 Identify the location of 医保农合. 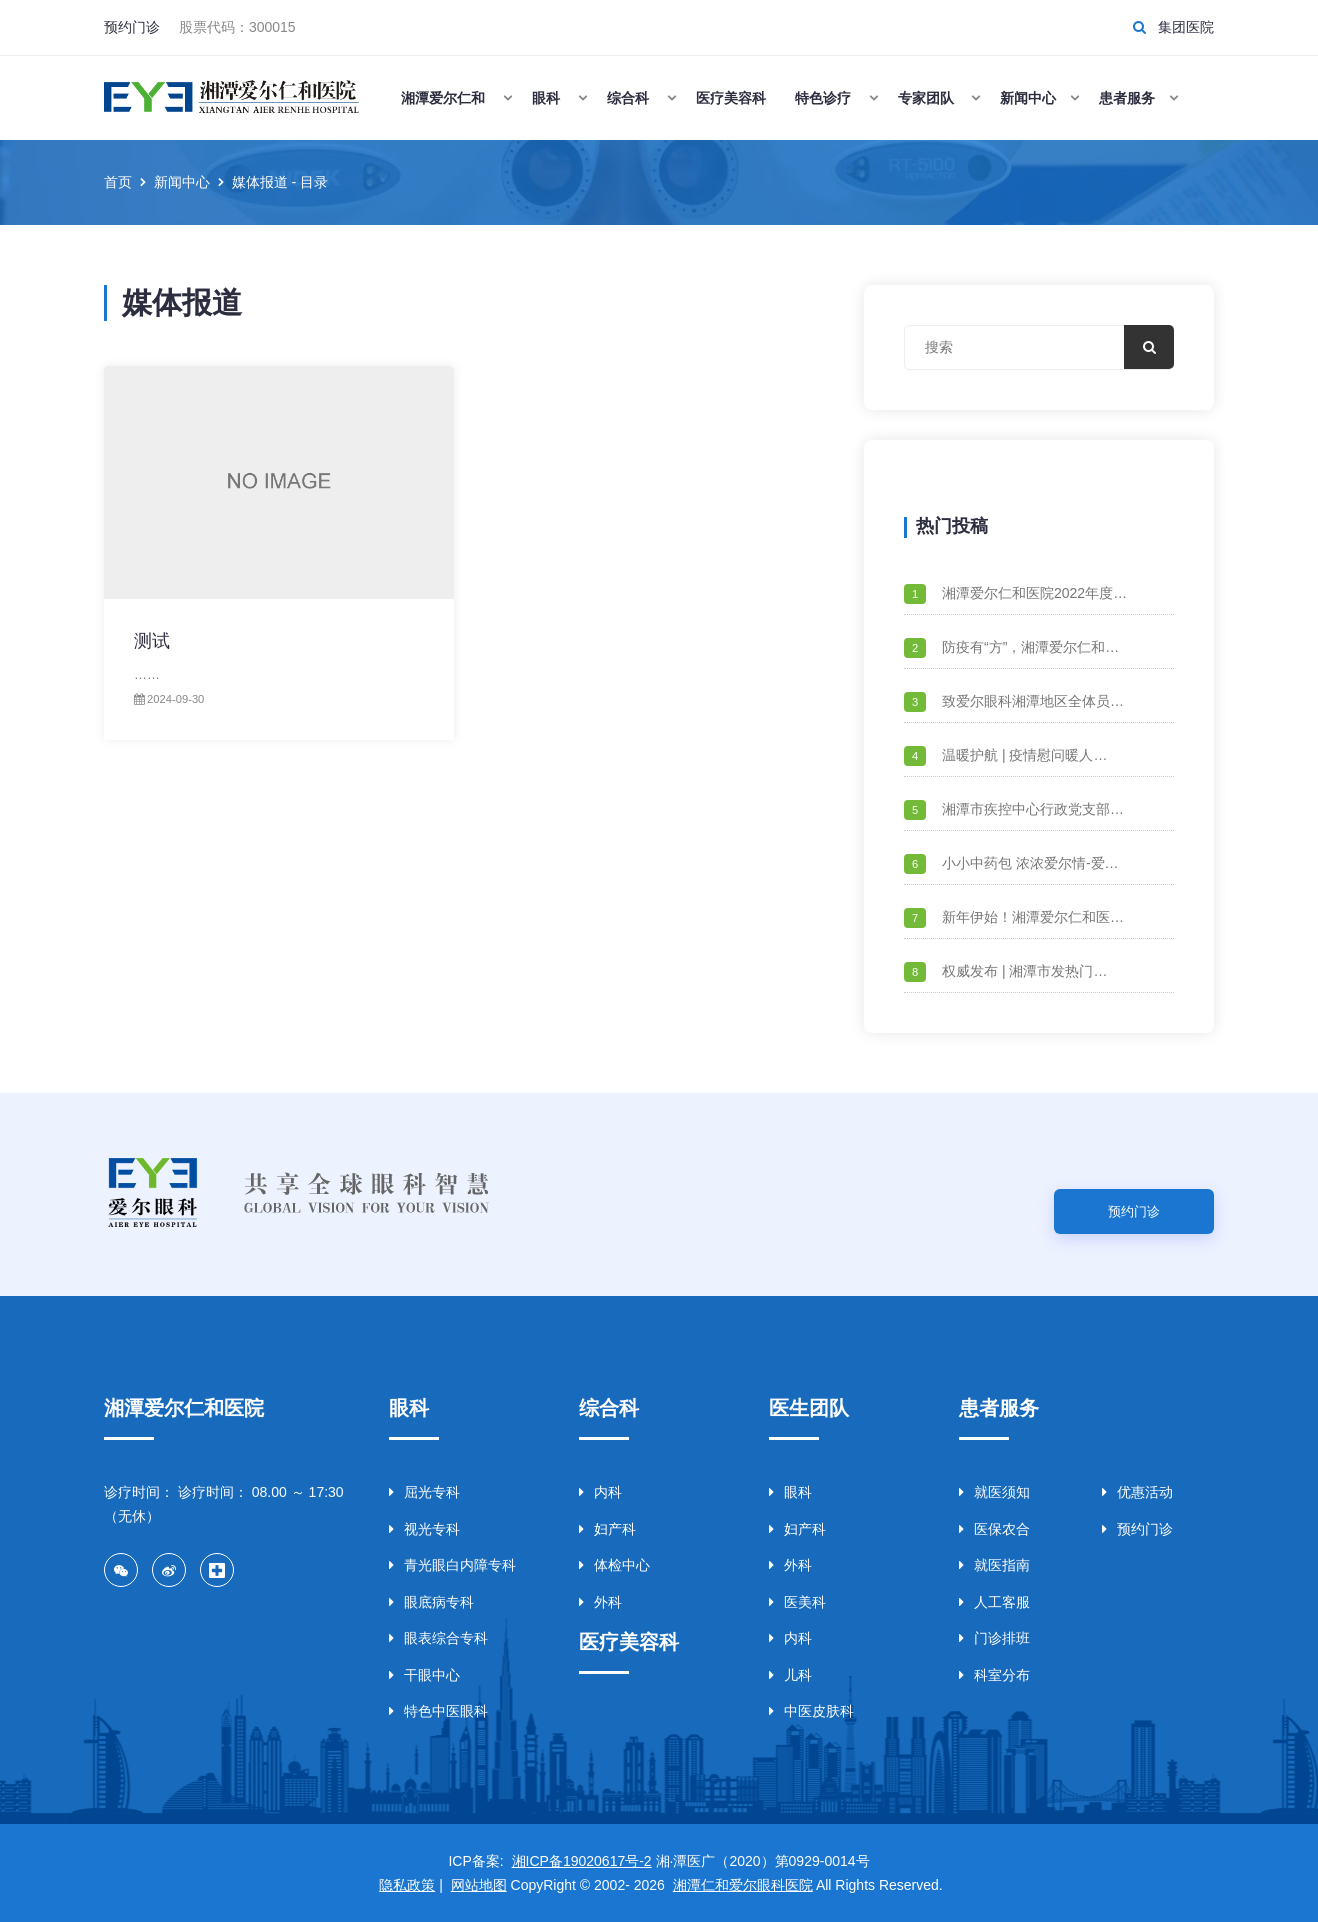
(994, 1529).